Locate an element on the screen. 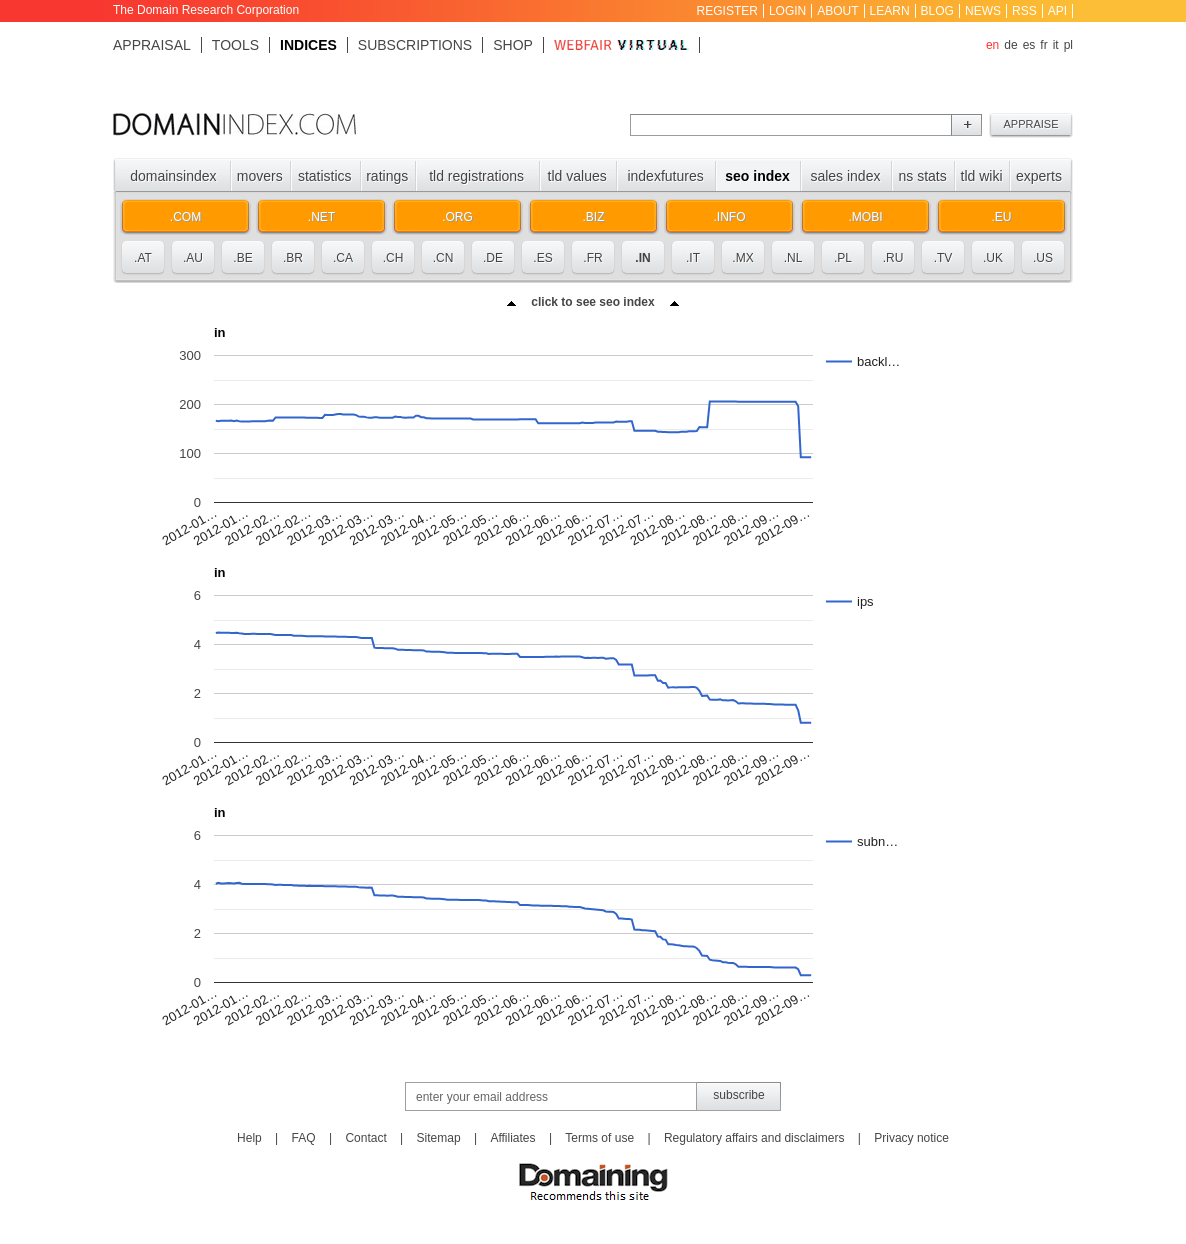 The height and width of the screenshot is (1244, 1186). it is located at coordinates (1056, 45).